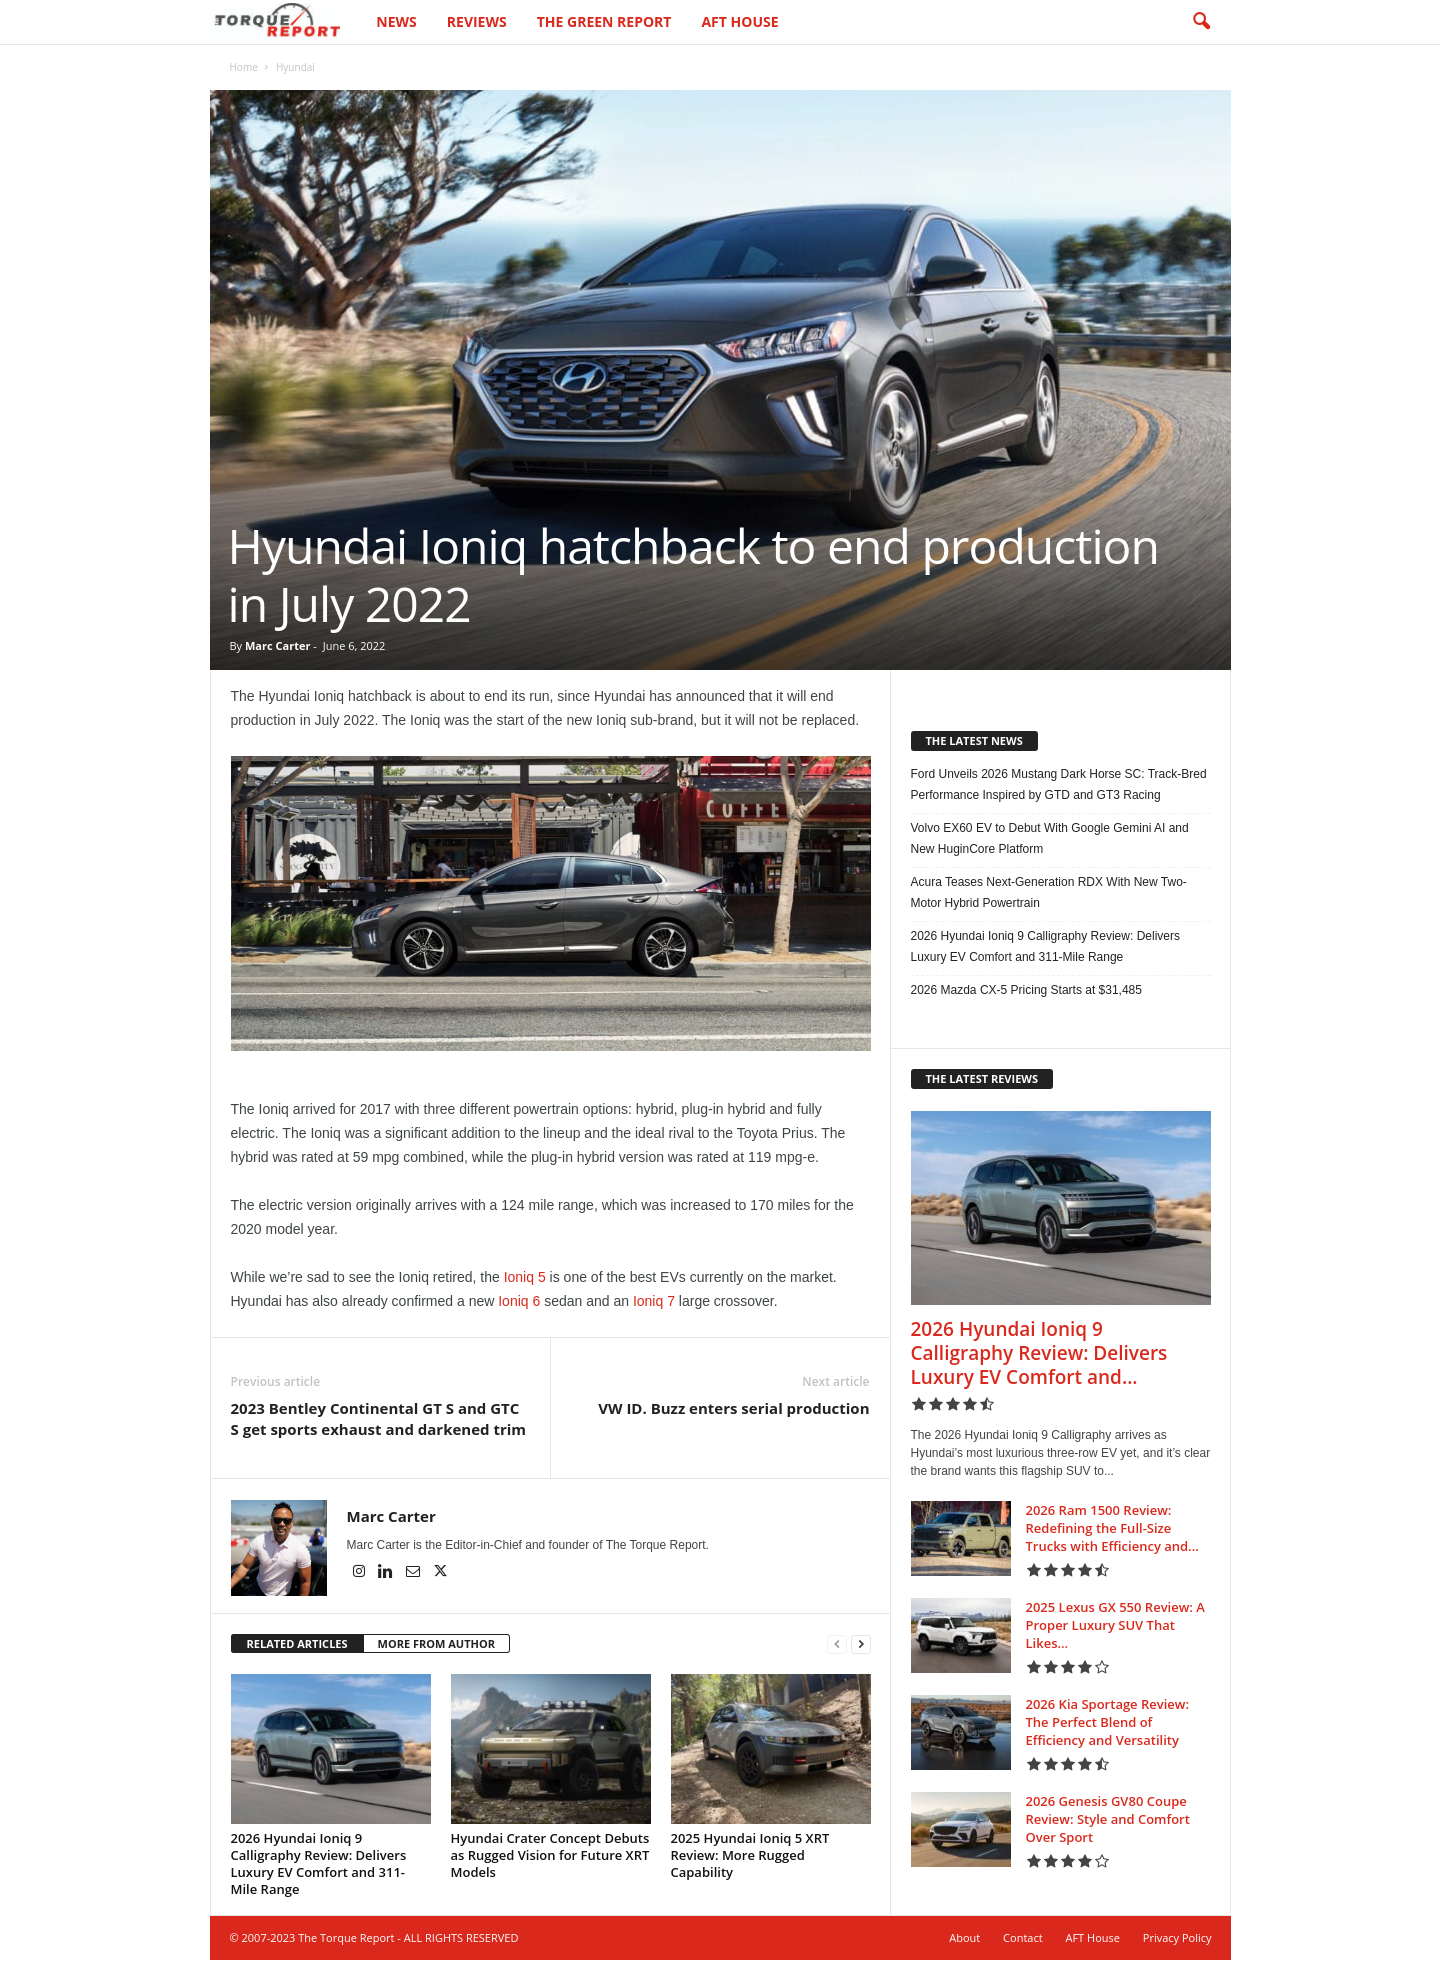 The height and width of the screenshot is (1961, 1440). I want to click on VW ID. Buzz enters serial production, so click(733, 1409).